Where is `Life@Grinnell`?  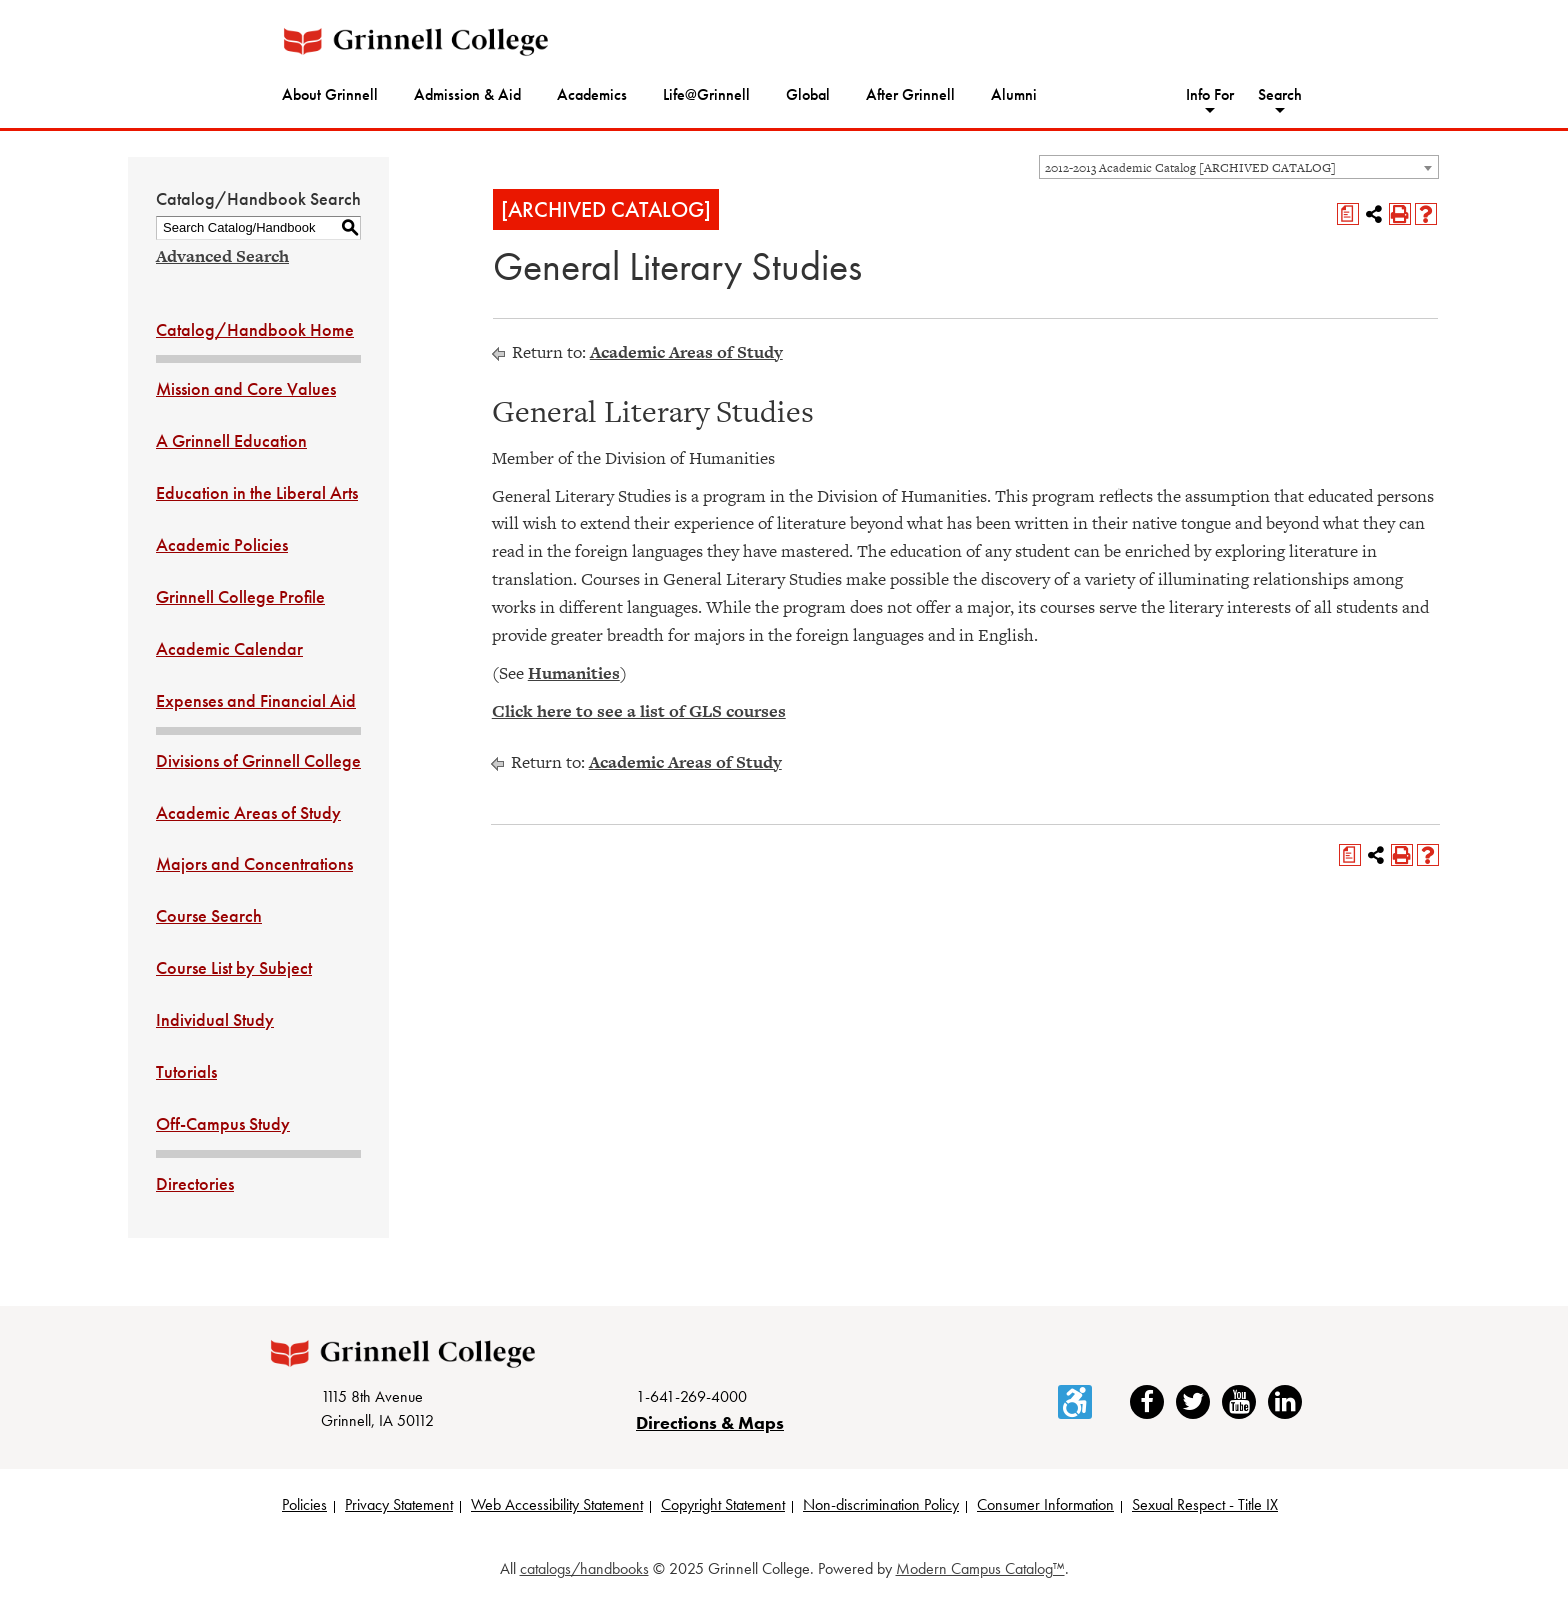 Life@Grinnell is located at coordinates (706, 94).